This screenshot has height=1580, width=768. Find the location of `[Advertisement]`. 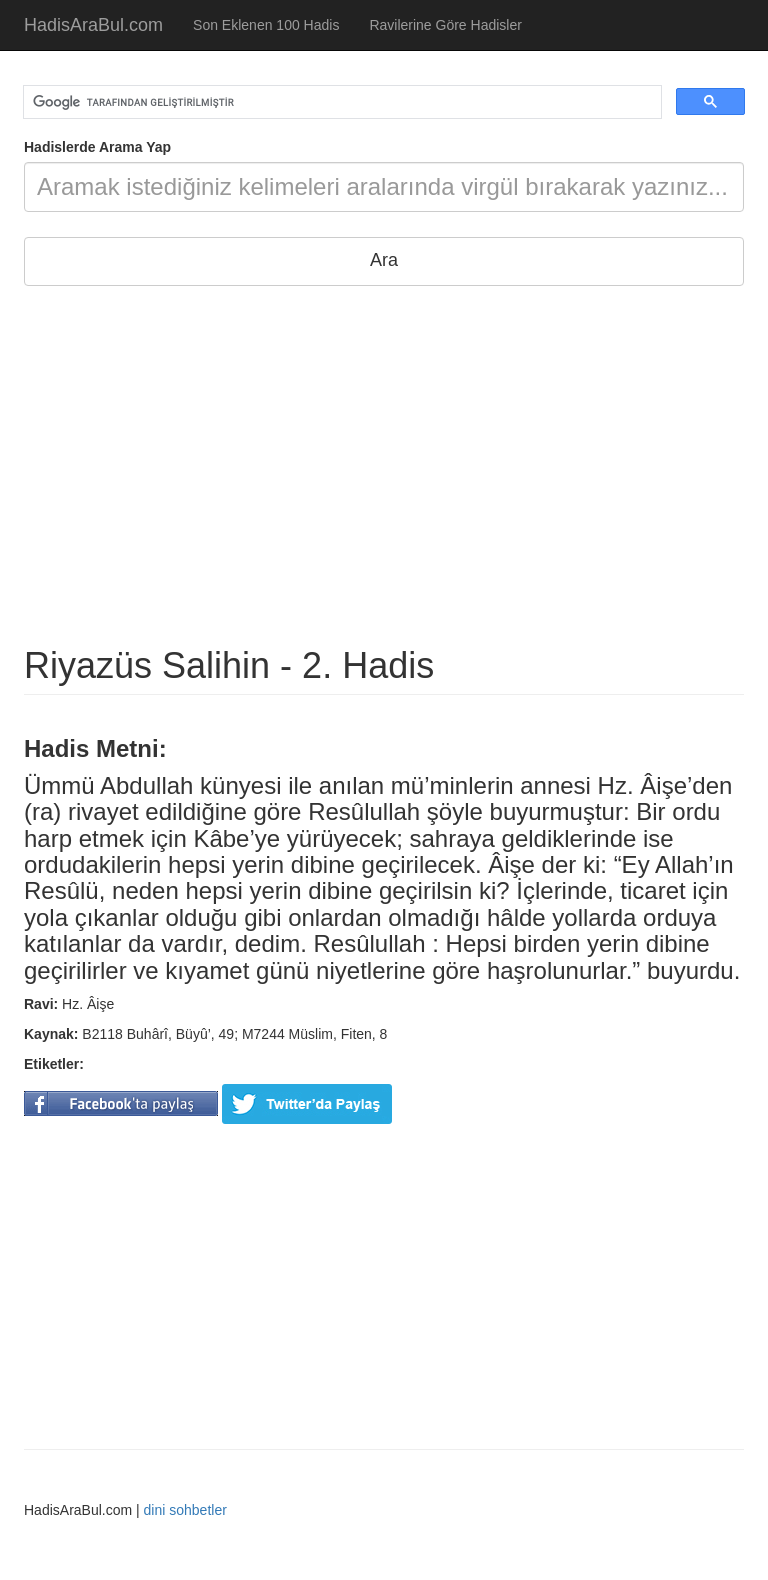

[Advertisement] is located at coordinates (384, 466).